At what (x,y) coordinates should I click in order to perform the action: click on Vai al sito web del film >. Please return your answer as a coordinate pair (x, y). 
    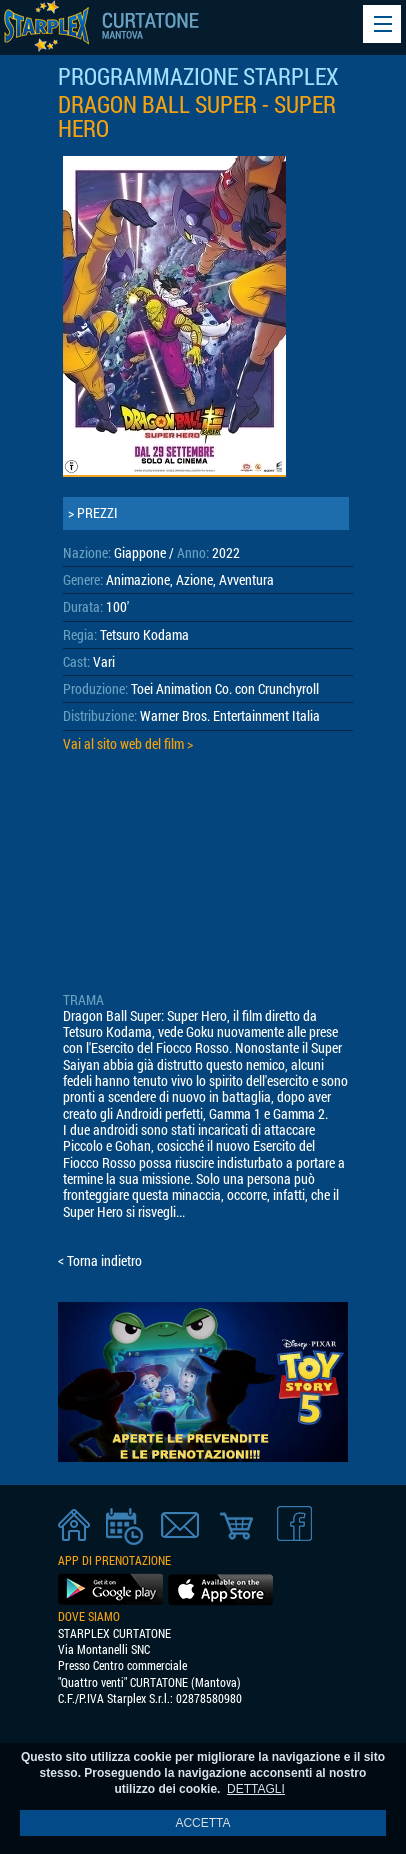
    Looking at the image, I should click on (128, 744).